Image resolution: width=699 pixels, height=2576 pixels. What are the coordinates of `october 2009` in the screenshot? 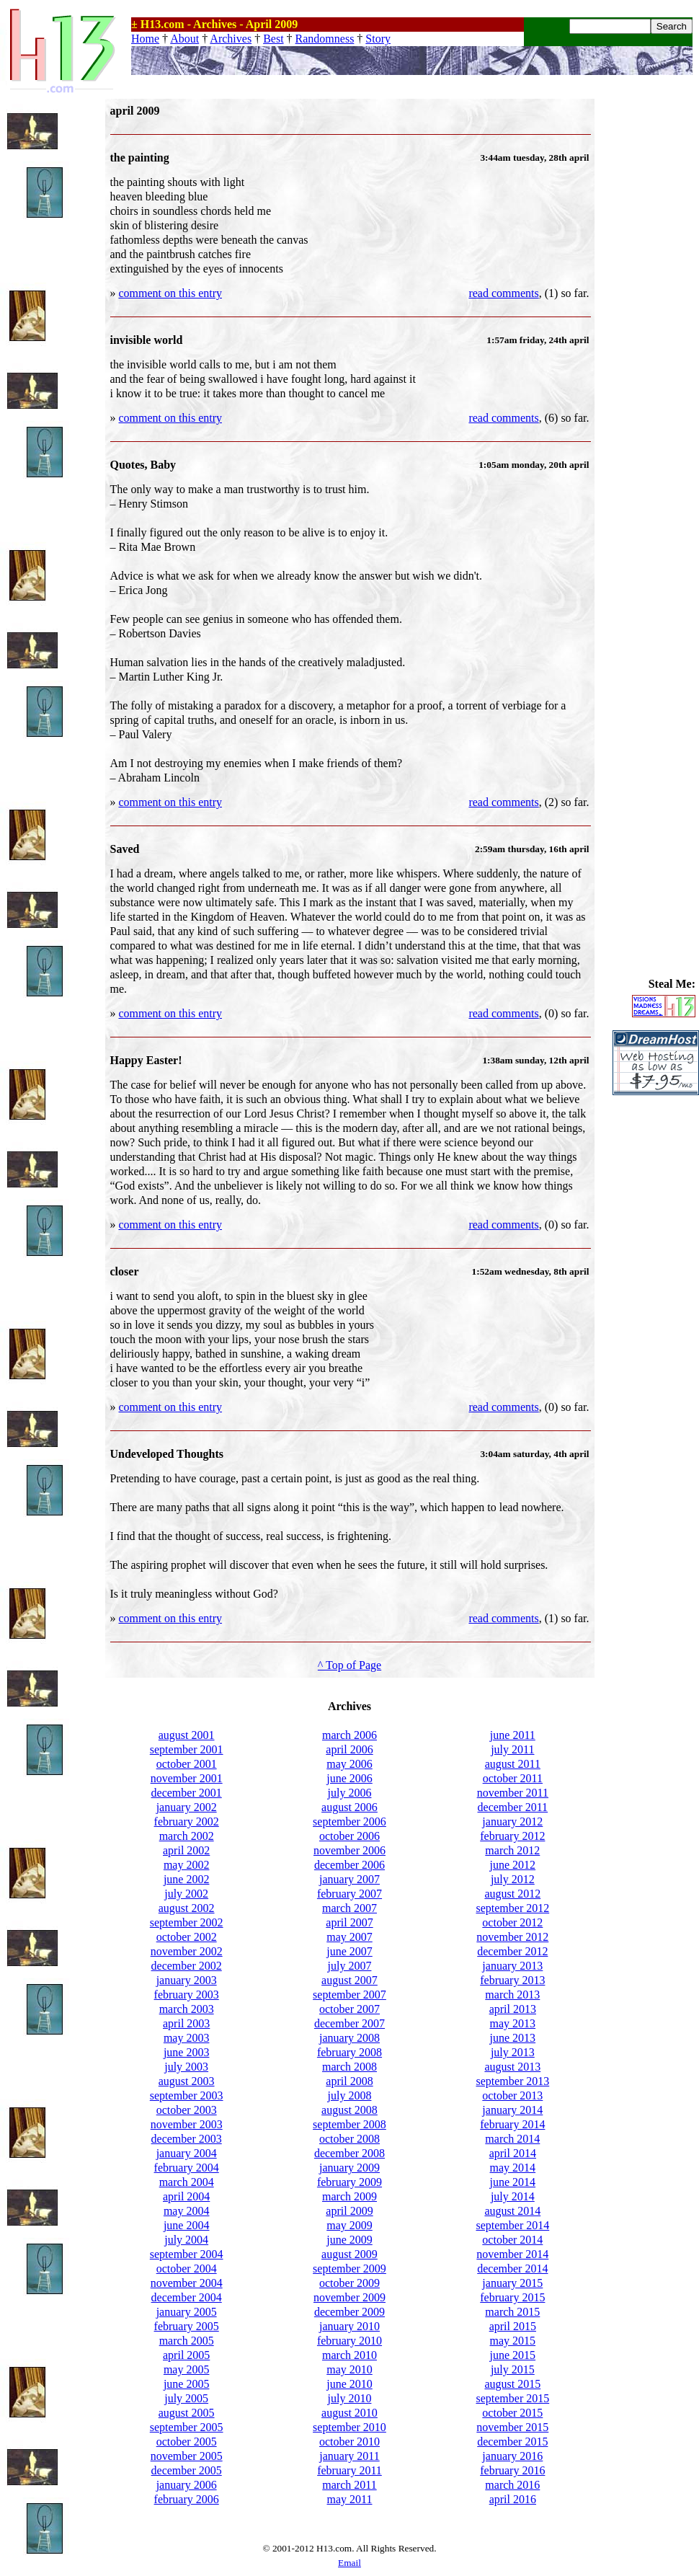 It's located at (349, 2283).